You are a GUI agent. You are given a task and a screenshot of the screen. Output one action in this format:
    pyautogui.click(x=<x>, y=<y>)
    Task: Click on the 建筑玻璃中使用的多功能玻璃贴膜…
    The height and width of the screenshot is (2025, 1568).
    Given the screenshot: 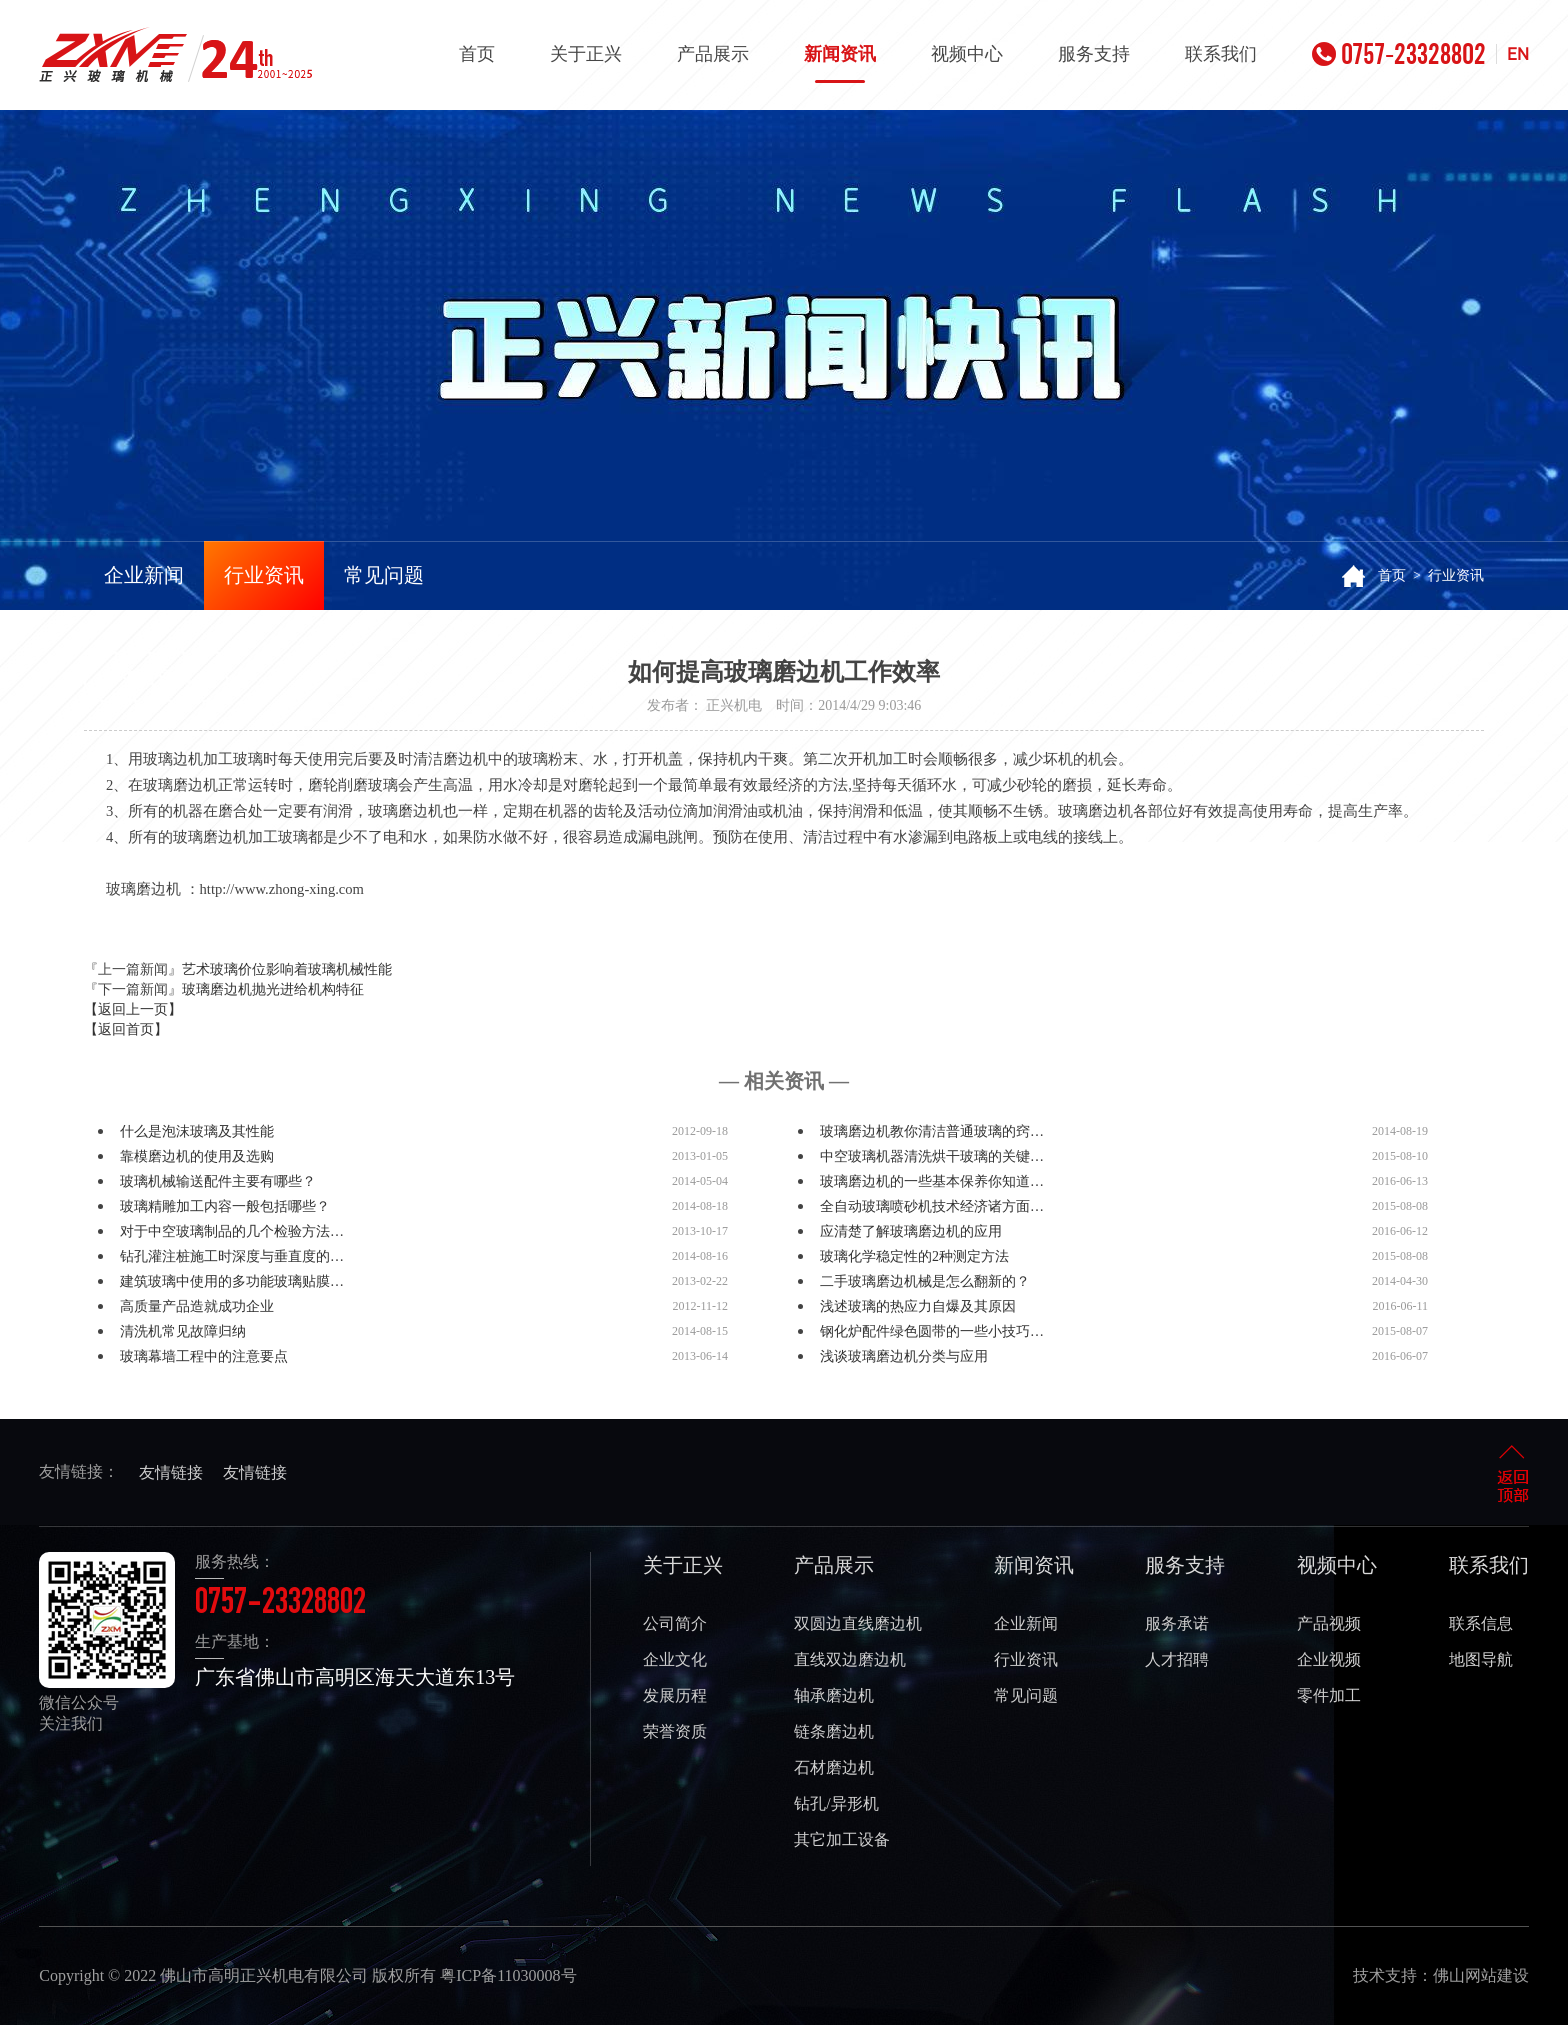 What is the action you would take?
    pyautogui.click(x=232, y=1281)
    